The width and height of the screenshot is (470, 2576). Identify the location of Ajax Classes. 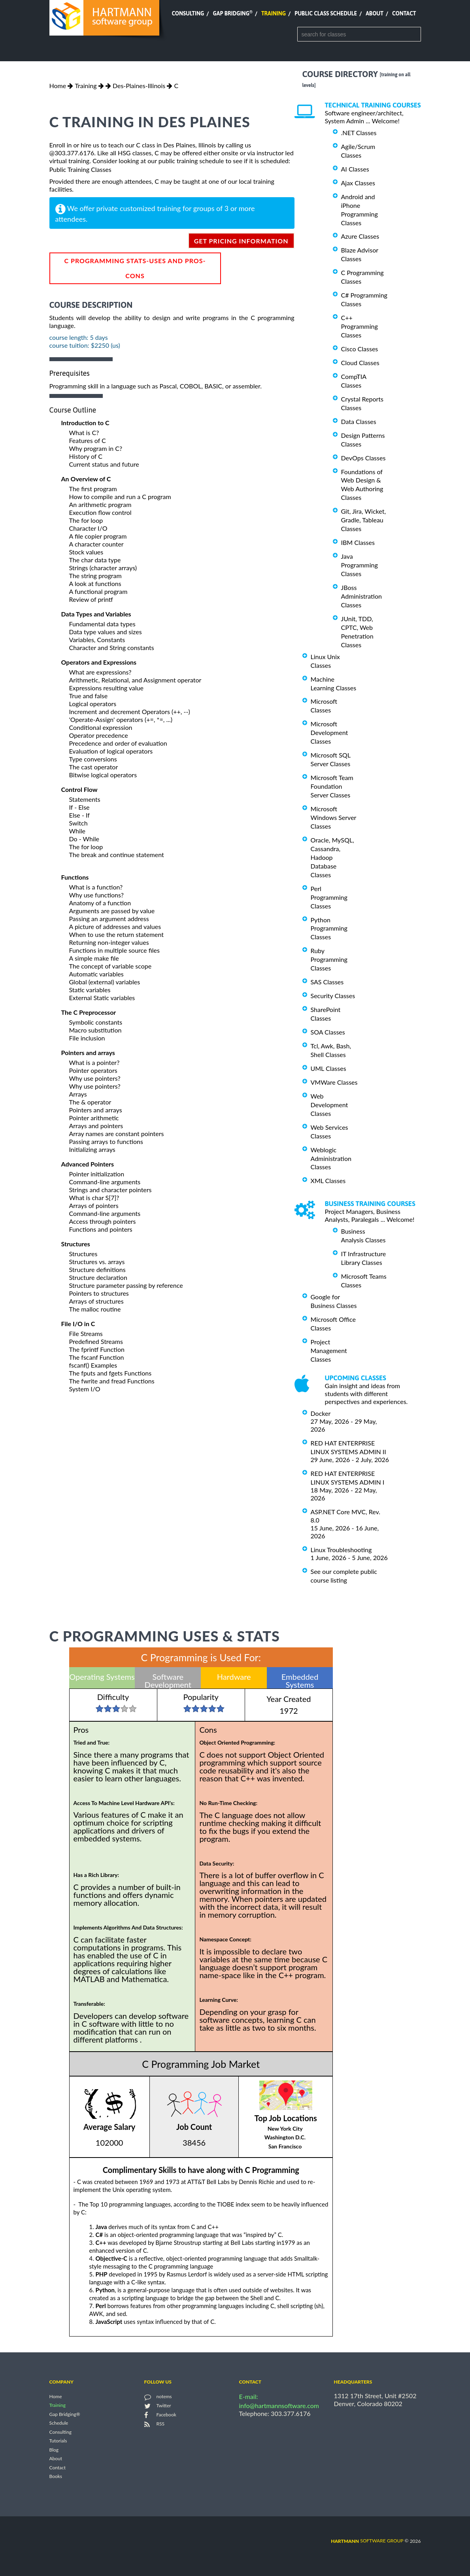
(358, 183).